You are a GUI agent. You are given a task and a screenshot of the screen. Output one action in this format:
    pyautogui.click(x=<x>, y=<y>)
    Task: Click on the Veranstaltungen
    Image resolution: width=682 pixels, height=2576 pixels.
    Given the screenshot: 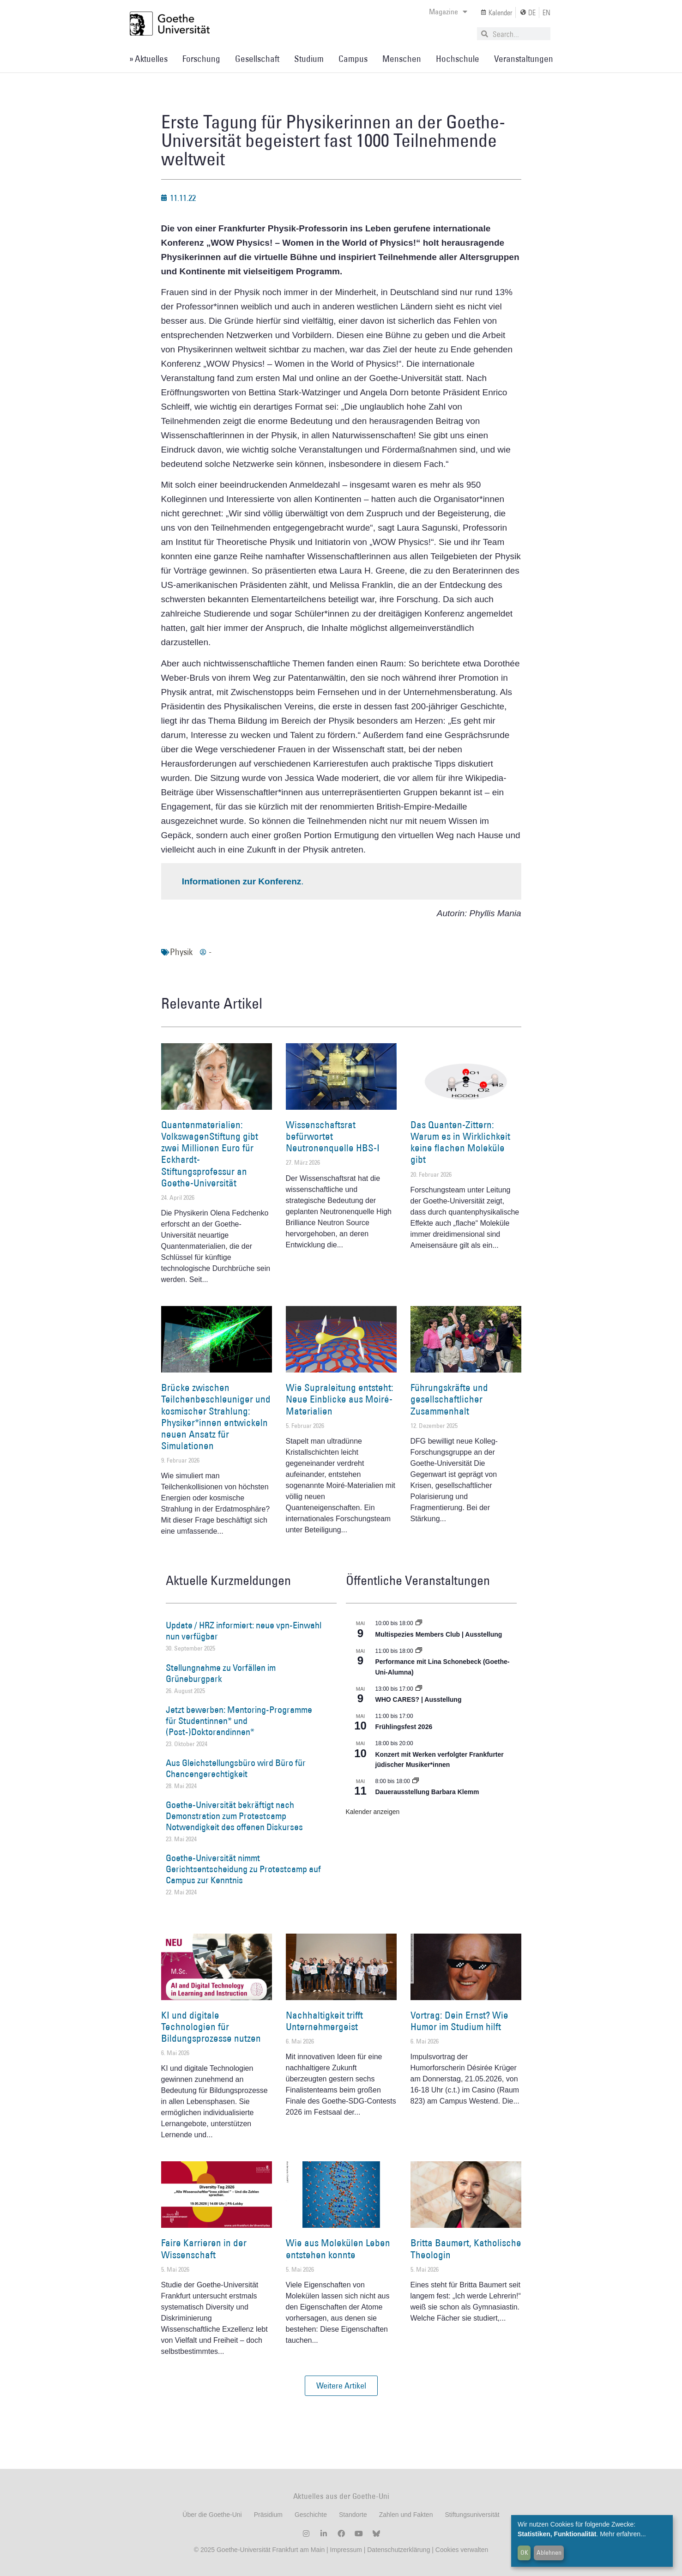 What is the action you would take?
    pyautogui.click(x=523, y=58)
    